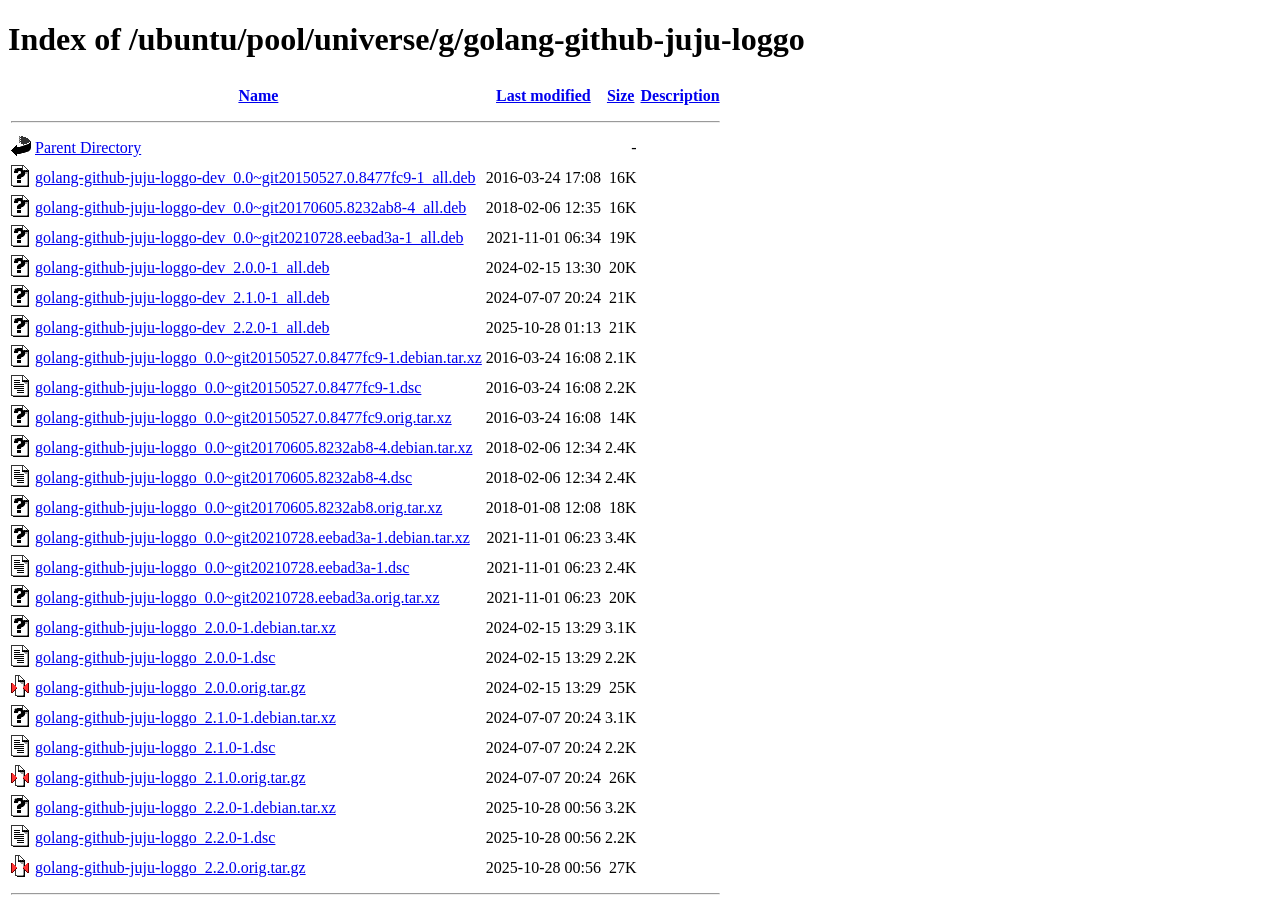 The width and height of the screenshot is (1280, 914). I want to click on golang-github-juju-loggo_2.2.0-1.dsc, so click(155, 837).